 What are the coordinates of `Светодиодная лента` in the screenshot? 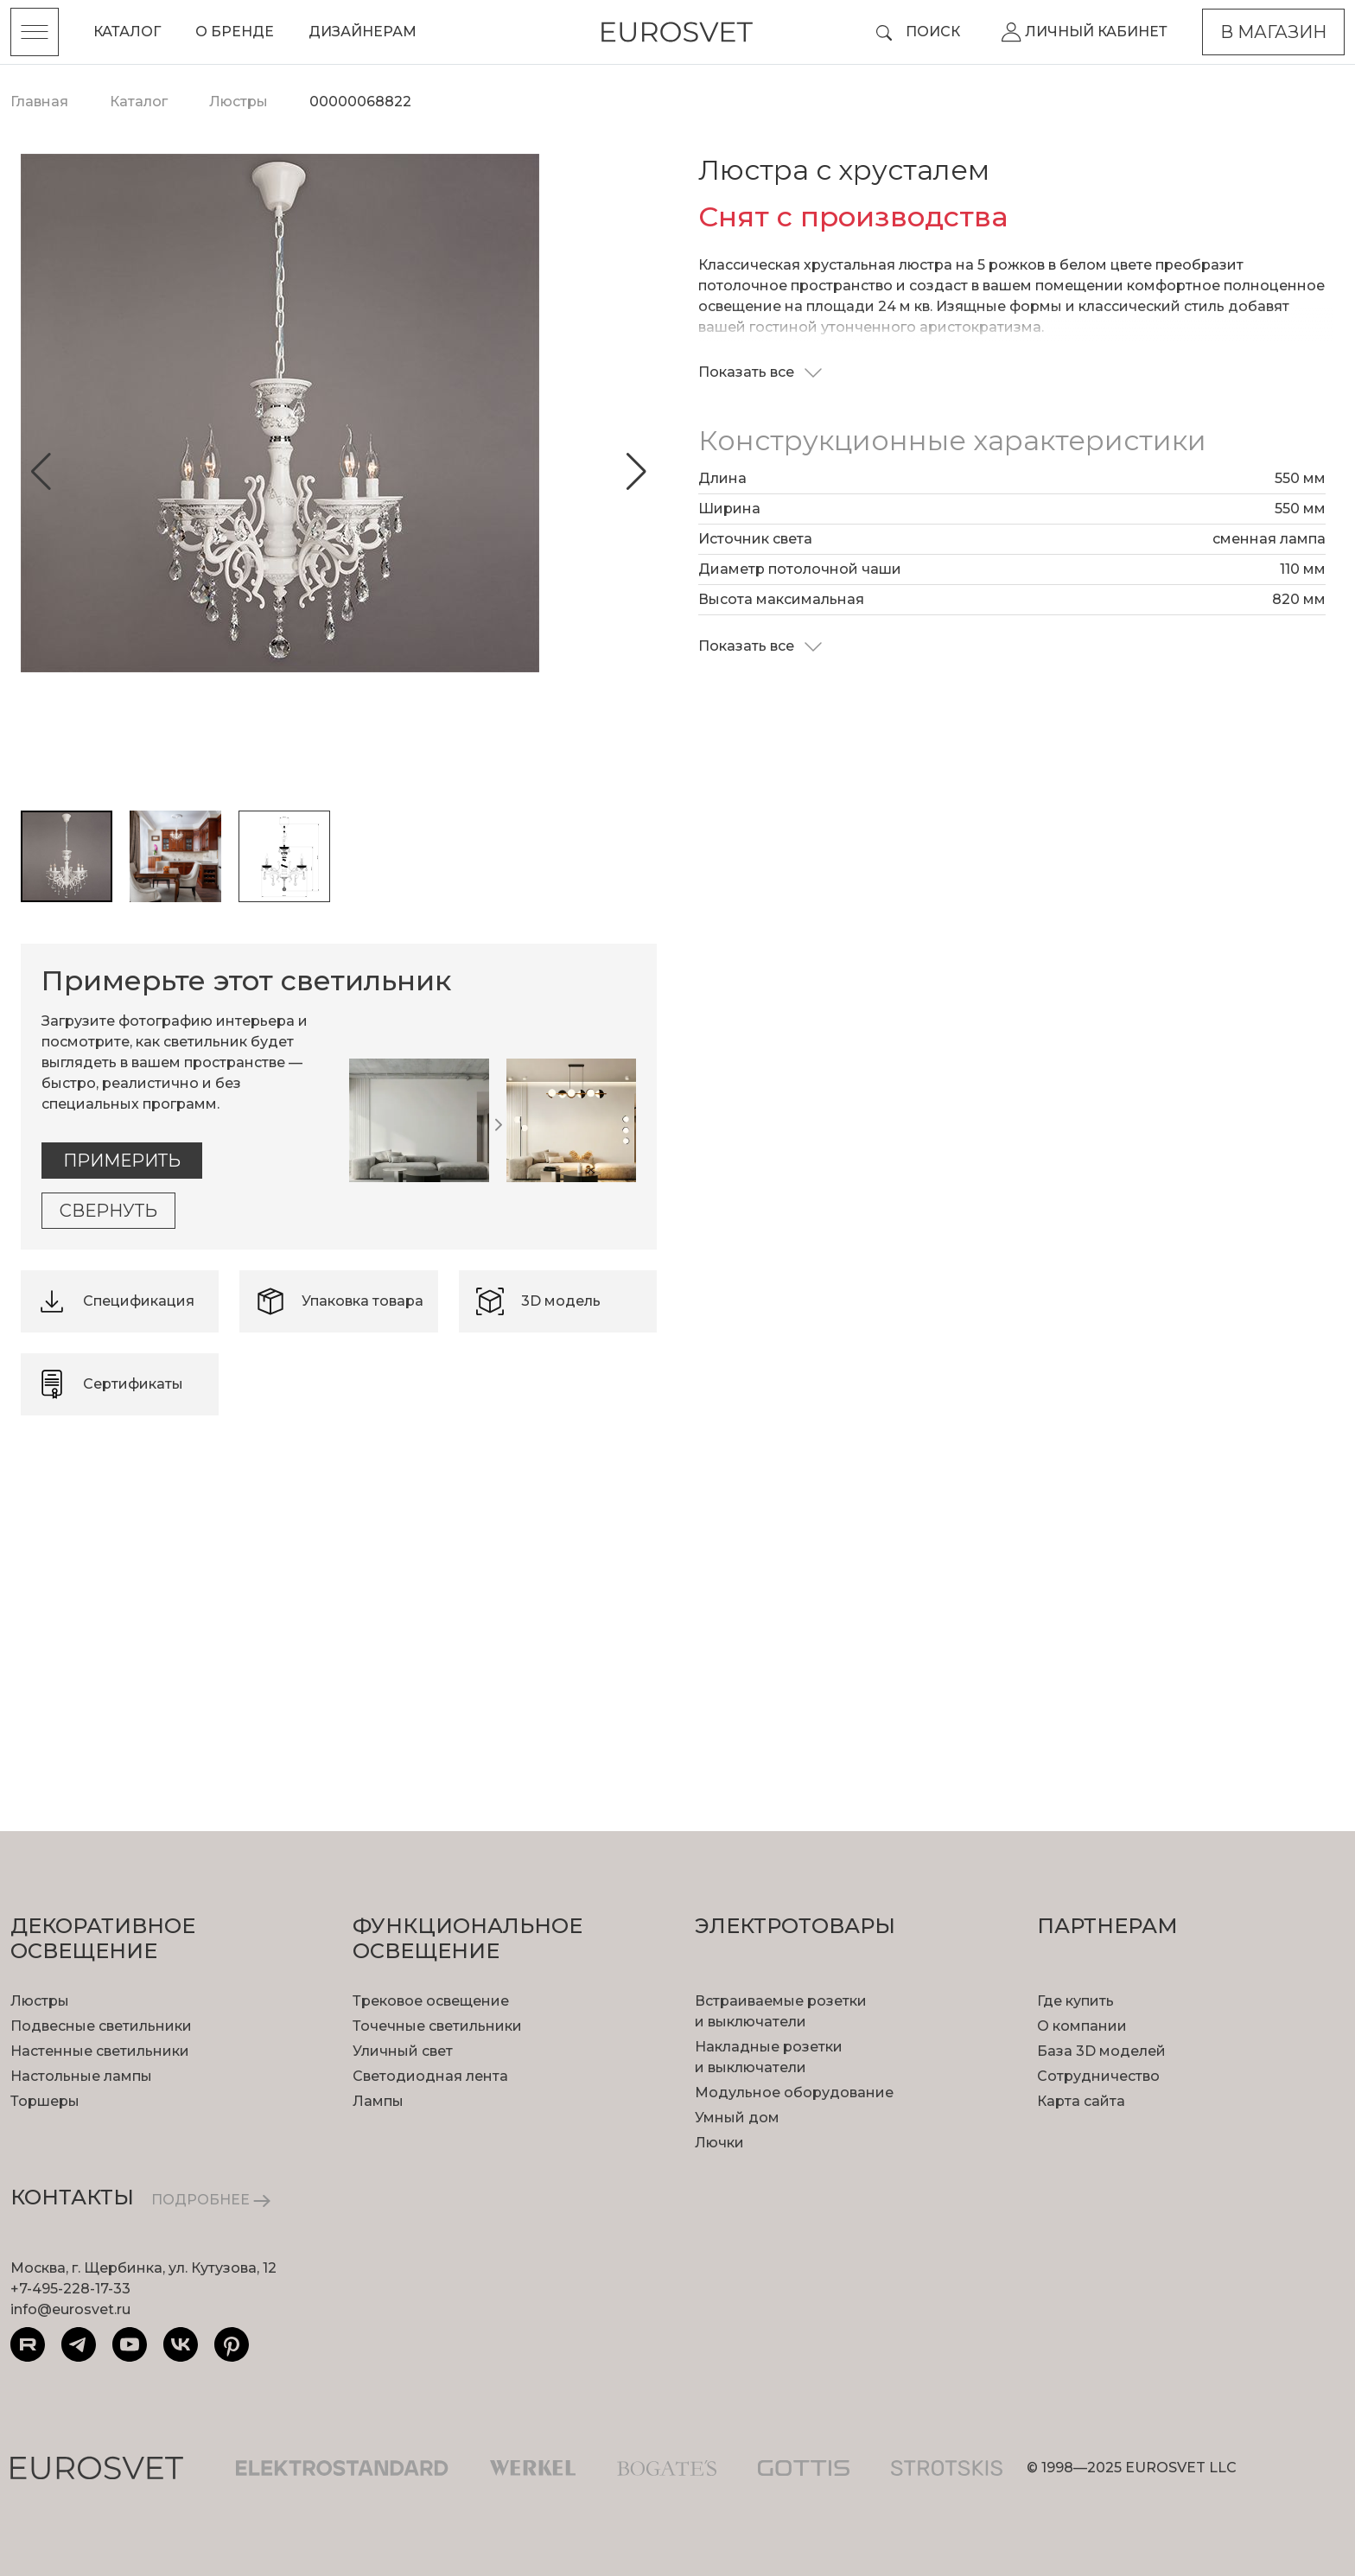 It's located at (430, 2076).